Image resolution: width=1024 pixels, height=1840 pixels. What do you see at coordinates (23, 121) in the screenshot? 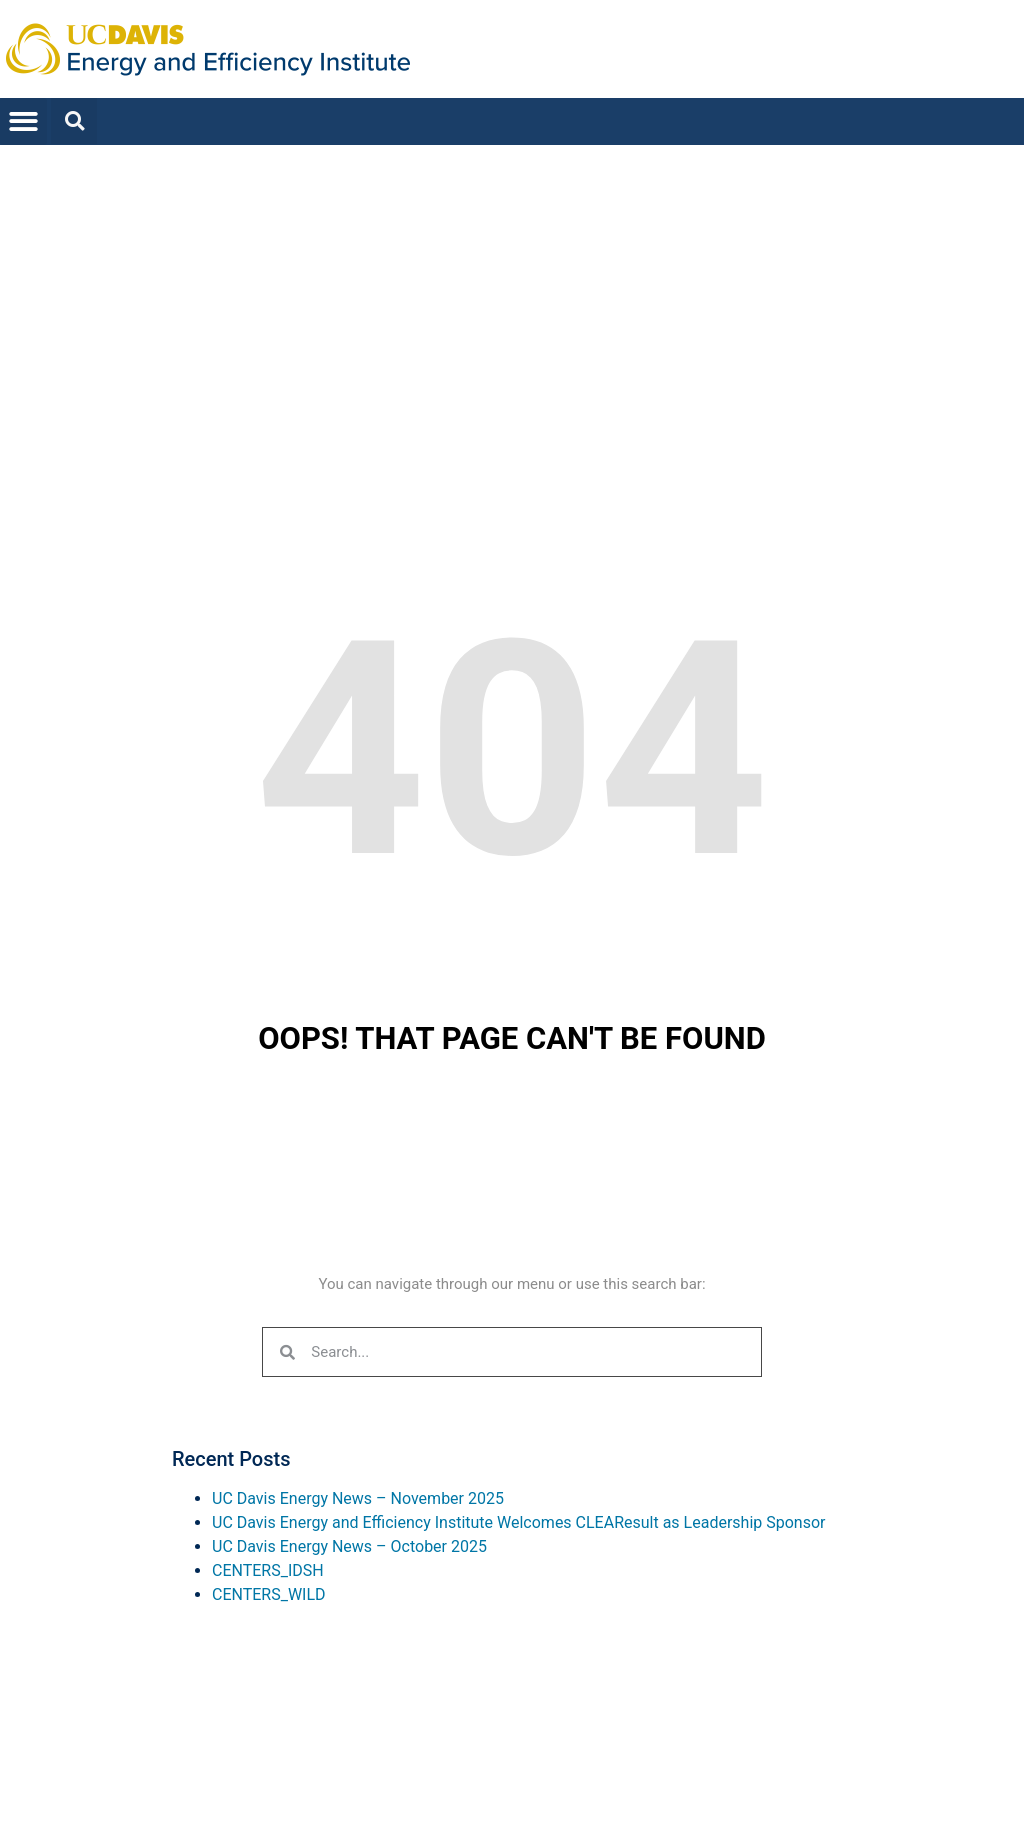
I see `[button]` at bounding box center [23, 121].